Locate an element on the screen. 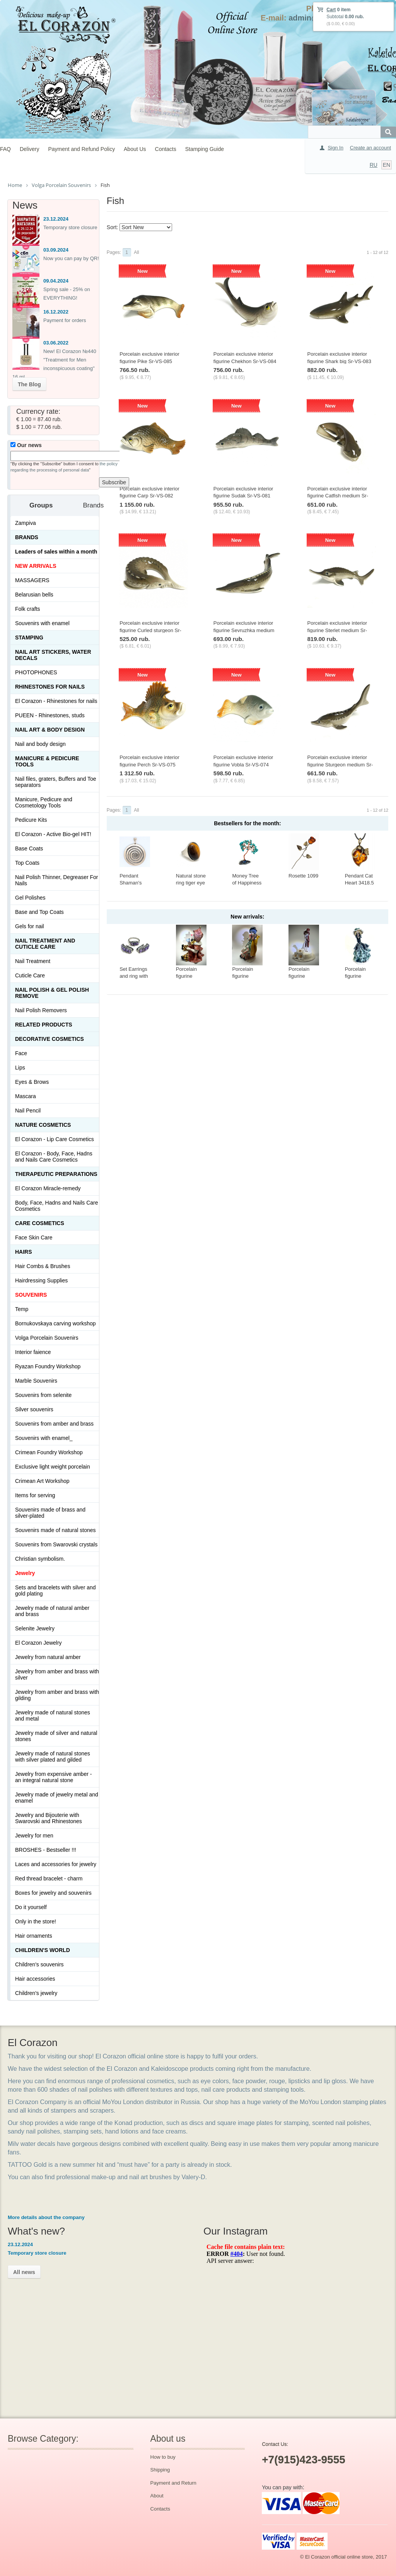 This screenshot has height=2576, width=396. More details about the company is located at coordinates (46, 2217).